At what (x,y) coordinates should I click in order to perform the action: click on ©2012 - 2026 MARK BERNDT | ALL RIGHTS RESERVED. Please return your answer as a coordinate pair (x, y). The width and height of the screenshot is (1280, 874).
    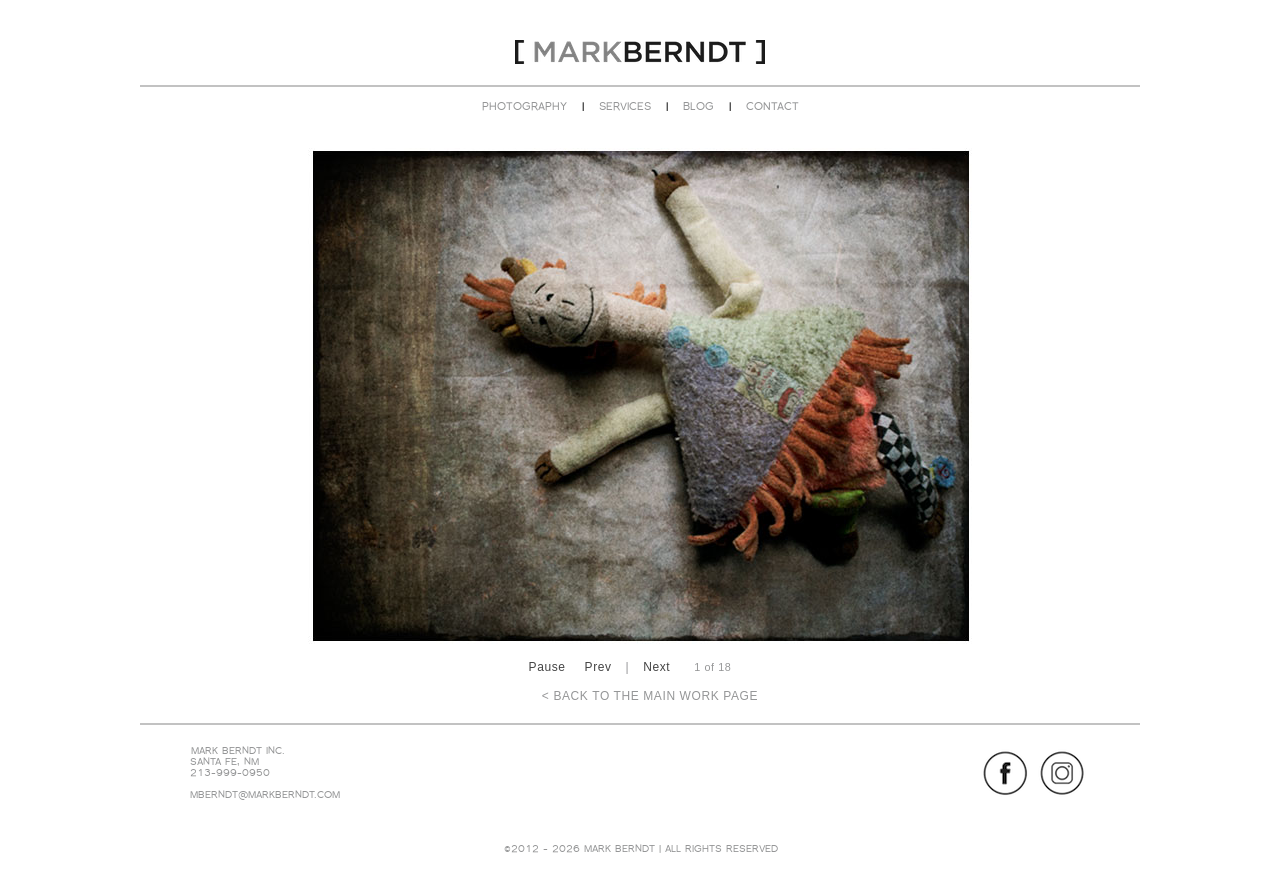
    Looking at the image, I should click on (641, 848).